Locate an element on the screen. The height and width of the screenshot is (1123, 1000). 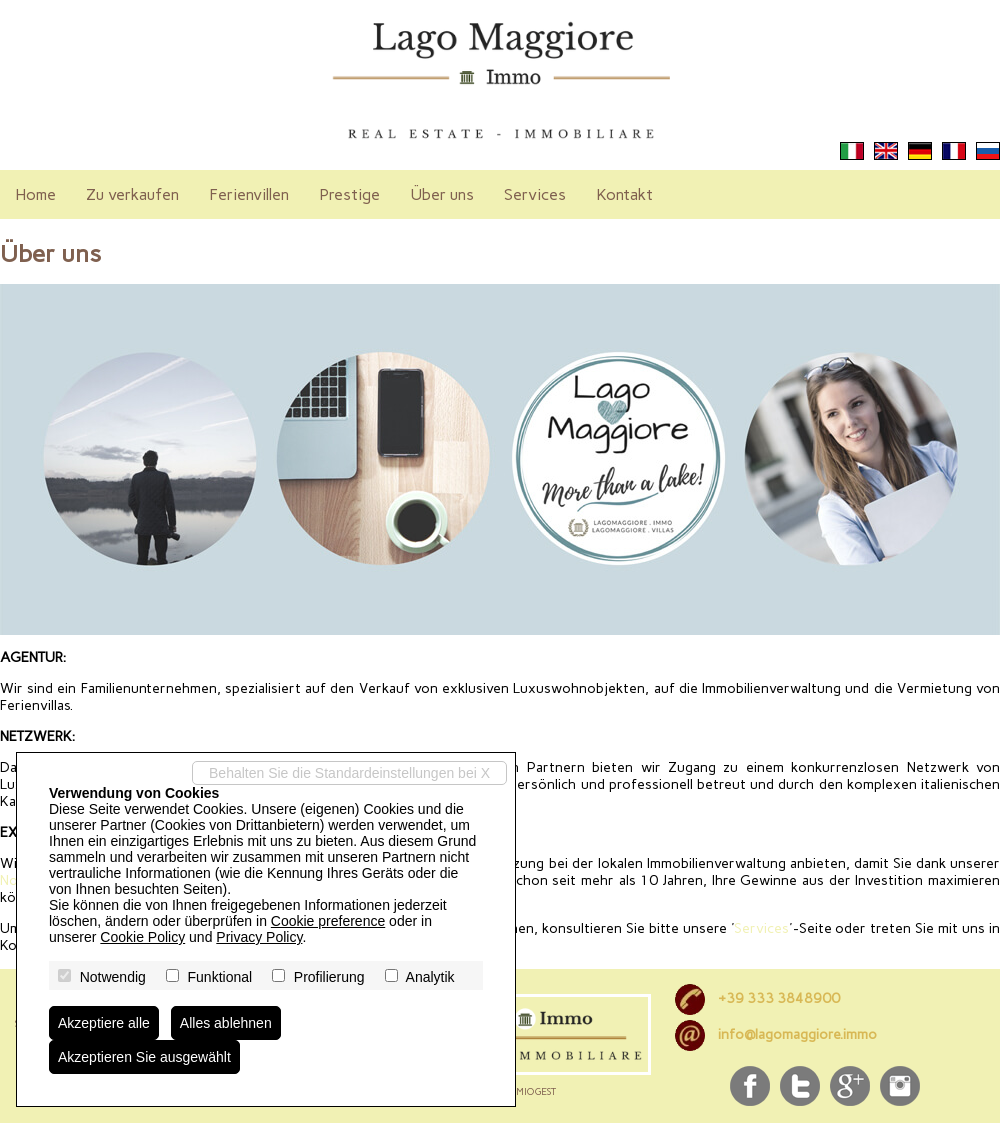
Behalten Sie die Standardeinstellungen bei X is located at coordinates (349, 773).